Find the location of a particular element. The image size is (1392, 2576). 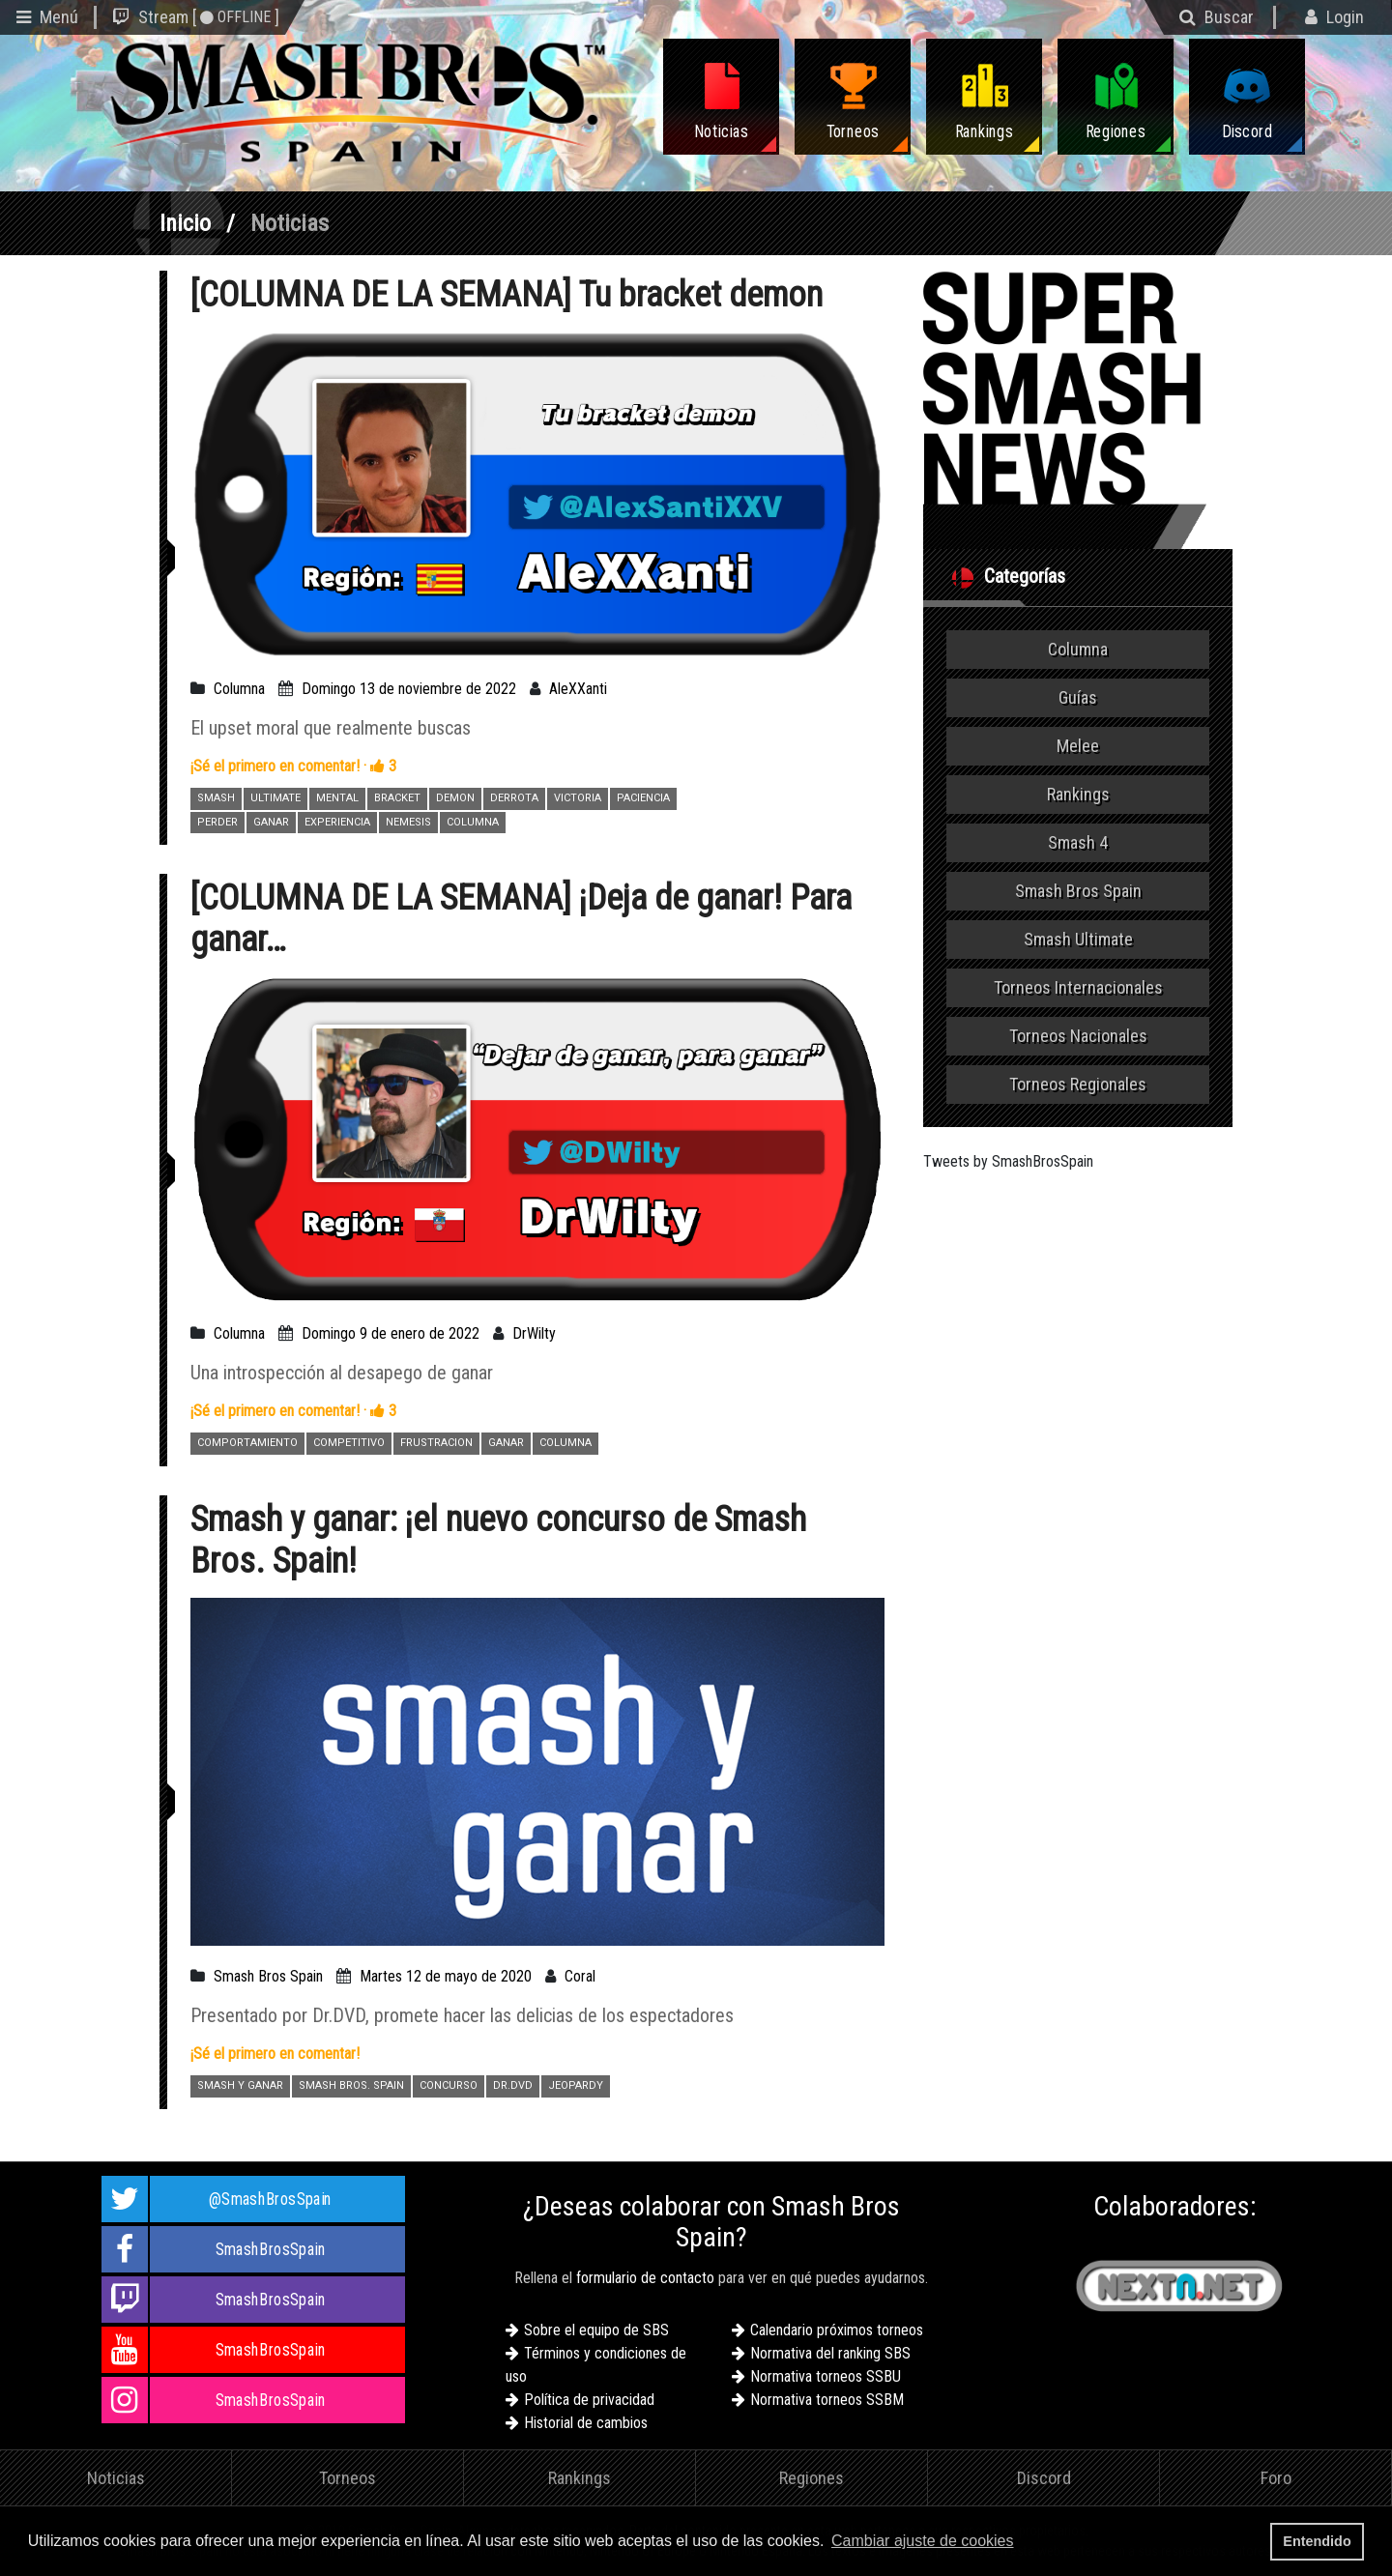

Smash Ultimate is located at coordinates (1078, 939).